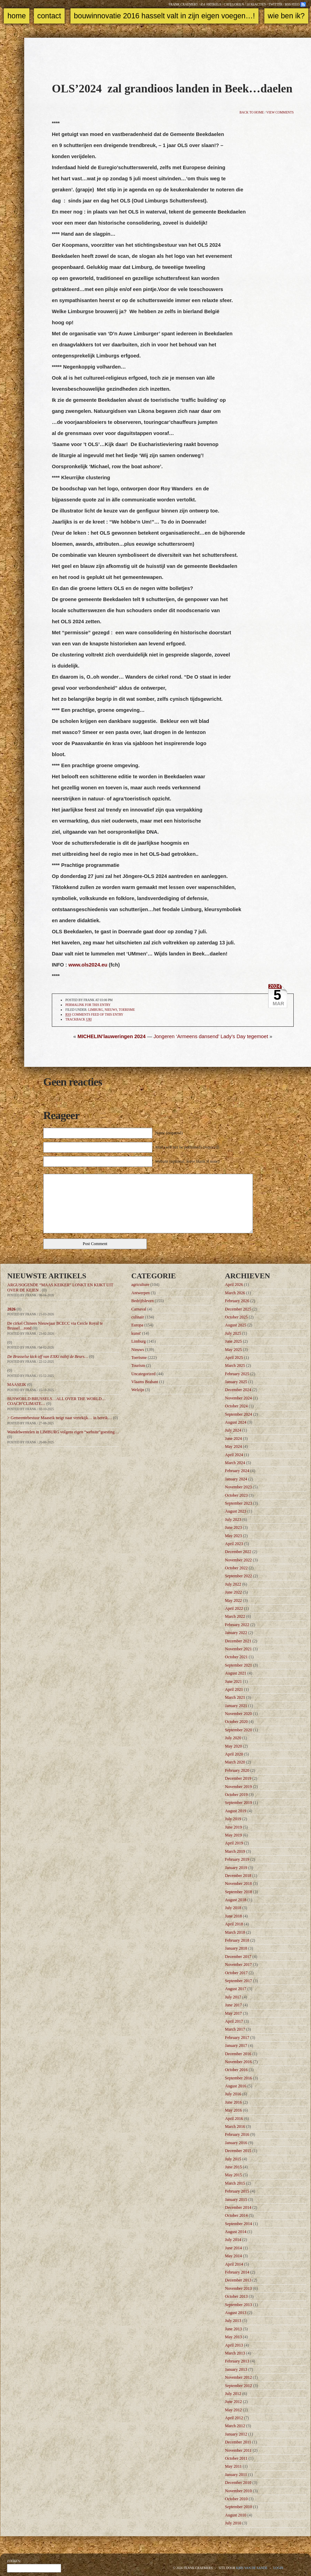 The image size is (311, 2576). What do you see at coordinates (233, 1446) in the screenshot?
I see `May 2024` at bounding box center [233, 1446].